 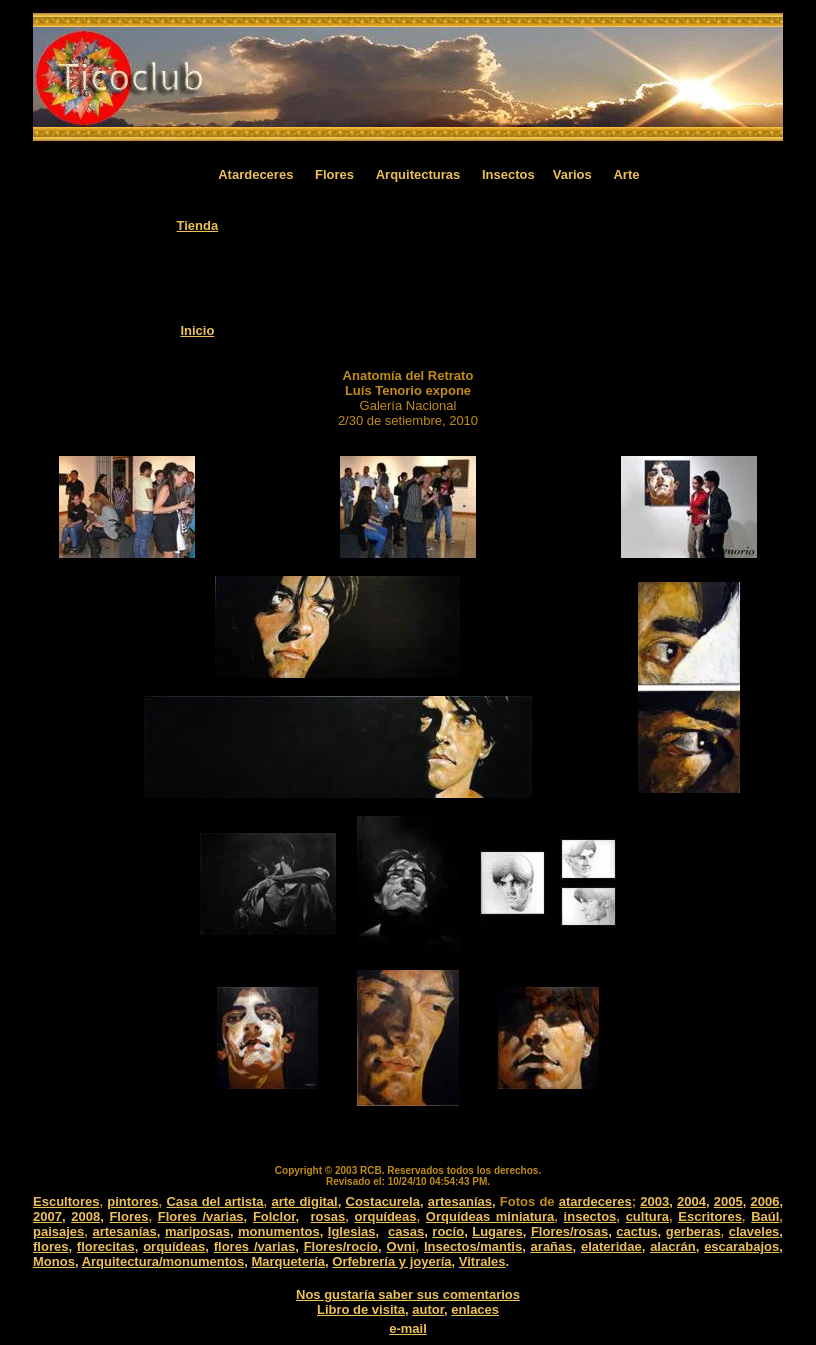 What do you see at coordinates (214, 1201) in the screenshot?
I see `Casa del artista` at bounding box center [214, 1201].